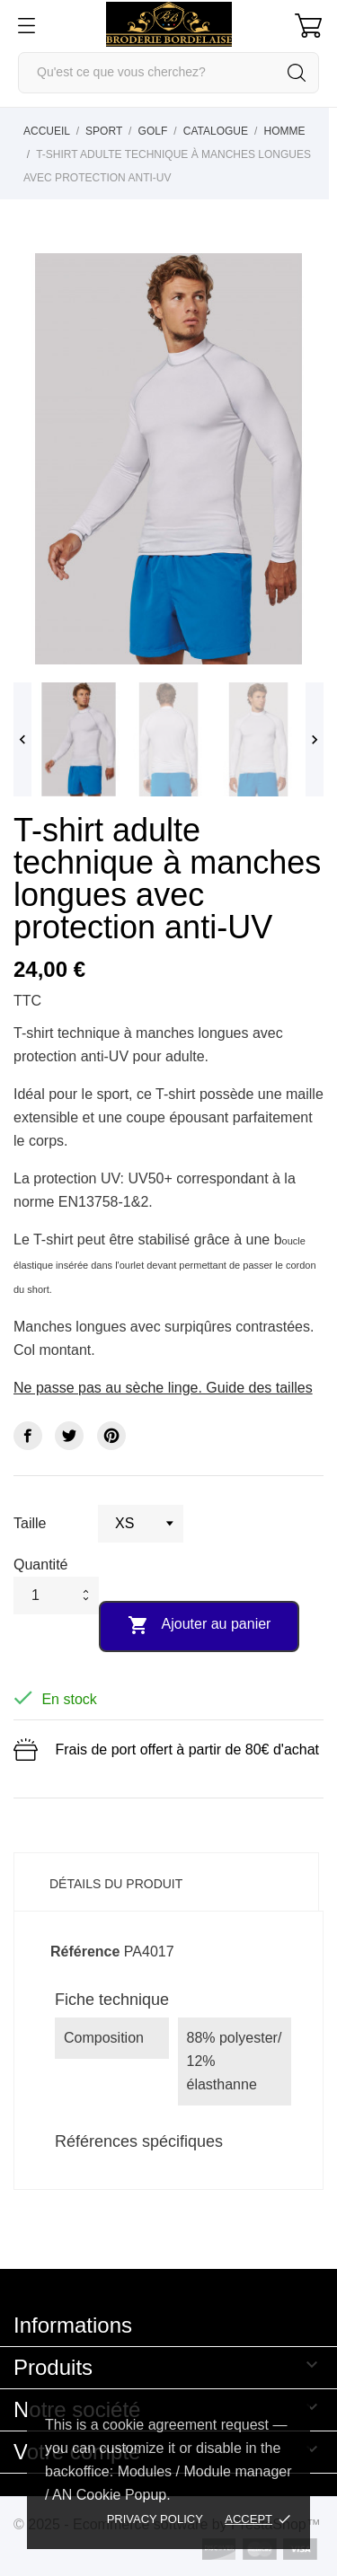  Describe the element at coordinates (44, 1595) in the screenshot. I see `[Quantité]` at that location.